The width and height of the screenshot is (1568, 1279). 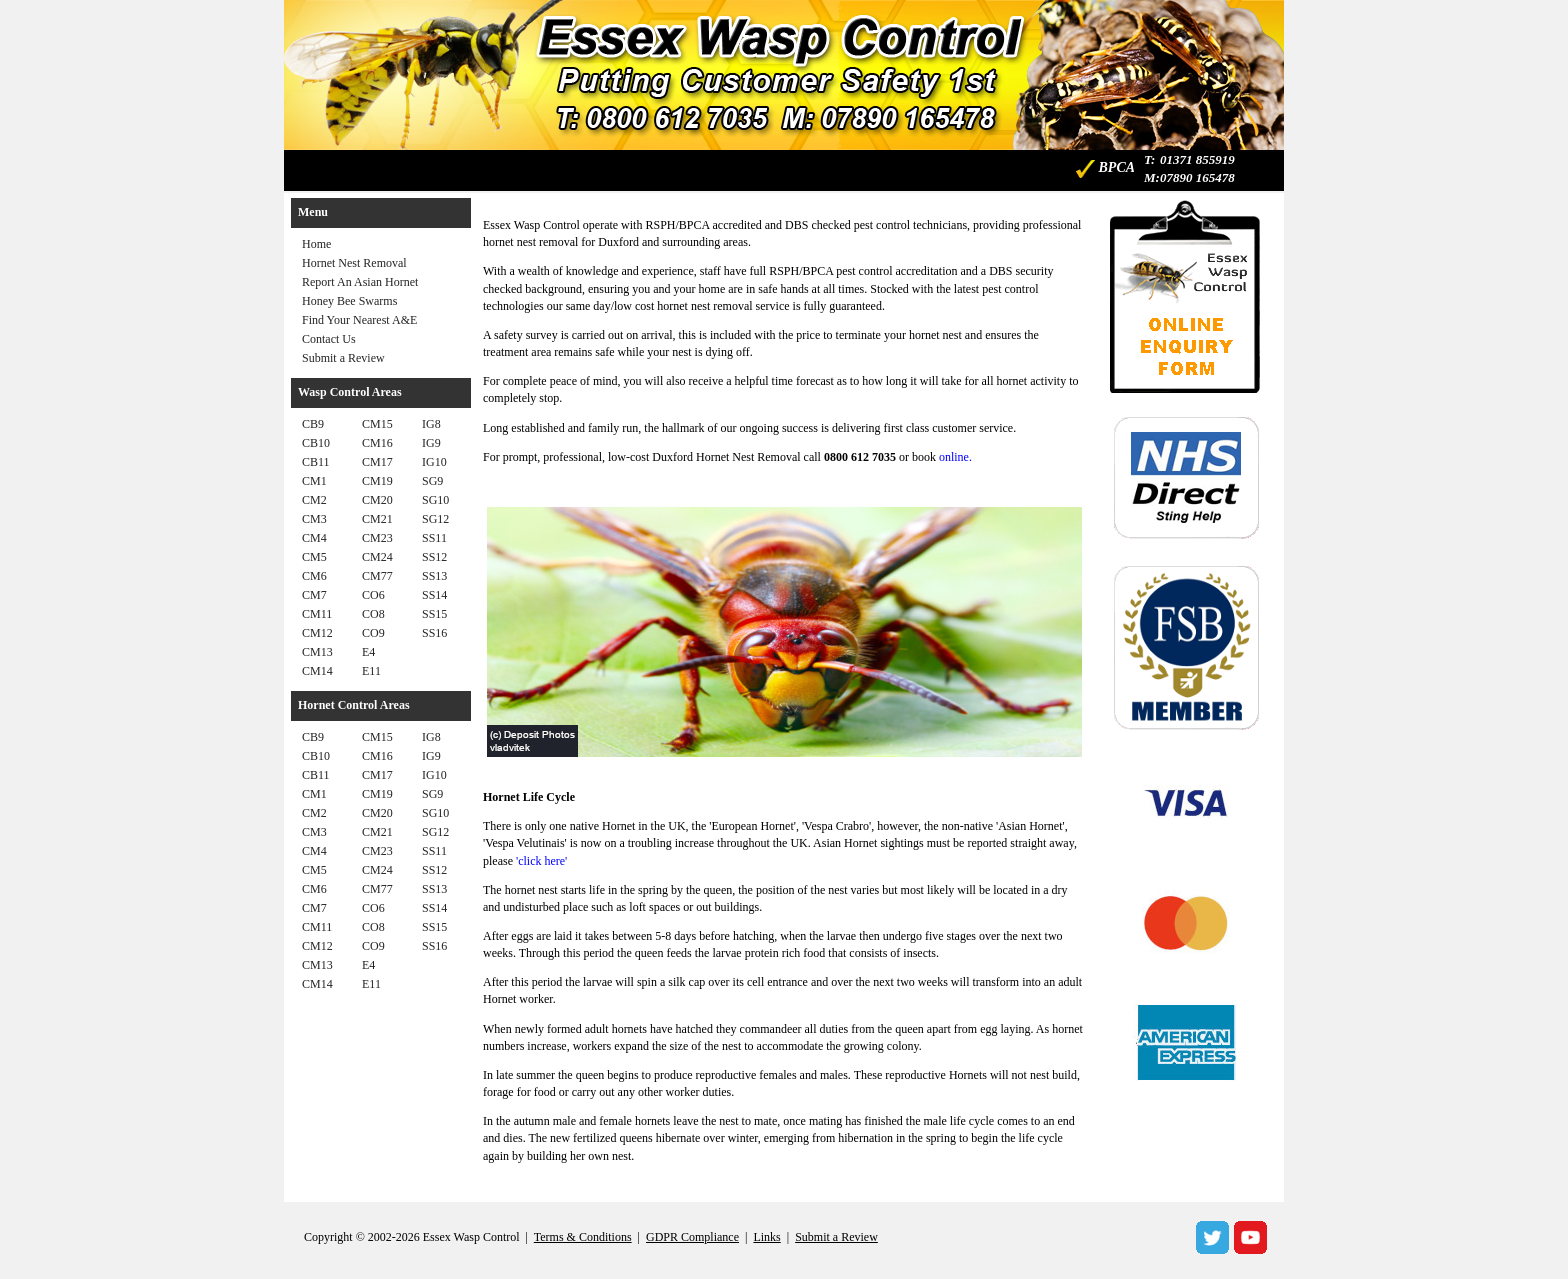 What do you see at coordinates (329, 339) in the screenshot?
I see `Contact Us` at bounding box center [329, 339].